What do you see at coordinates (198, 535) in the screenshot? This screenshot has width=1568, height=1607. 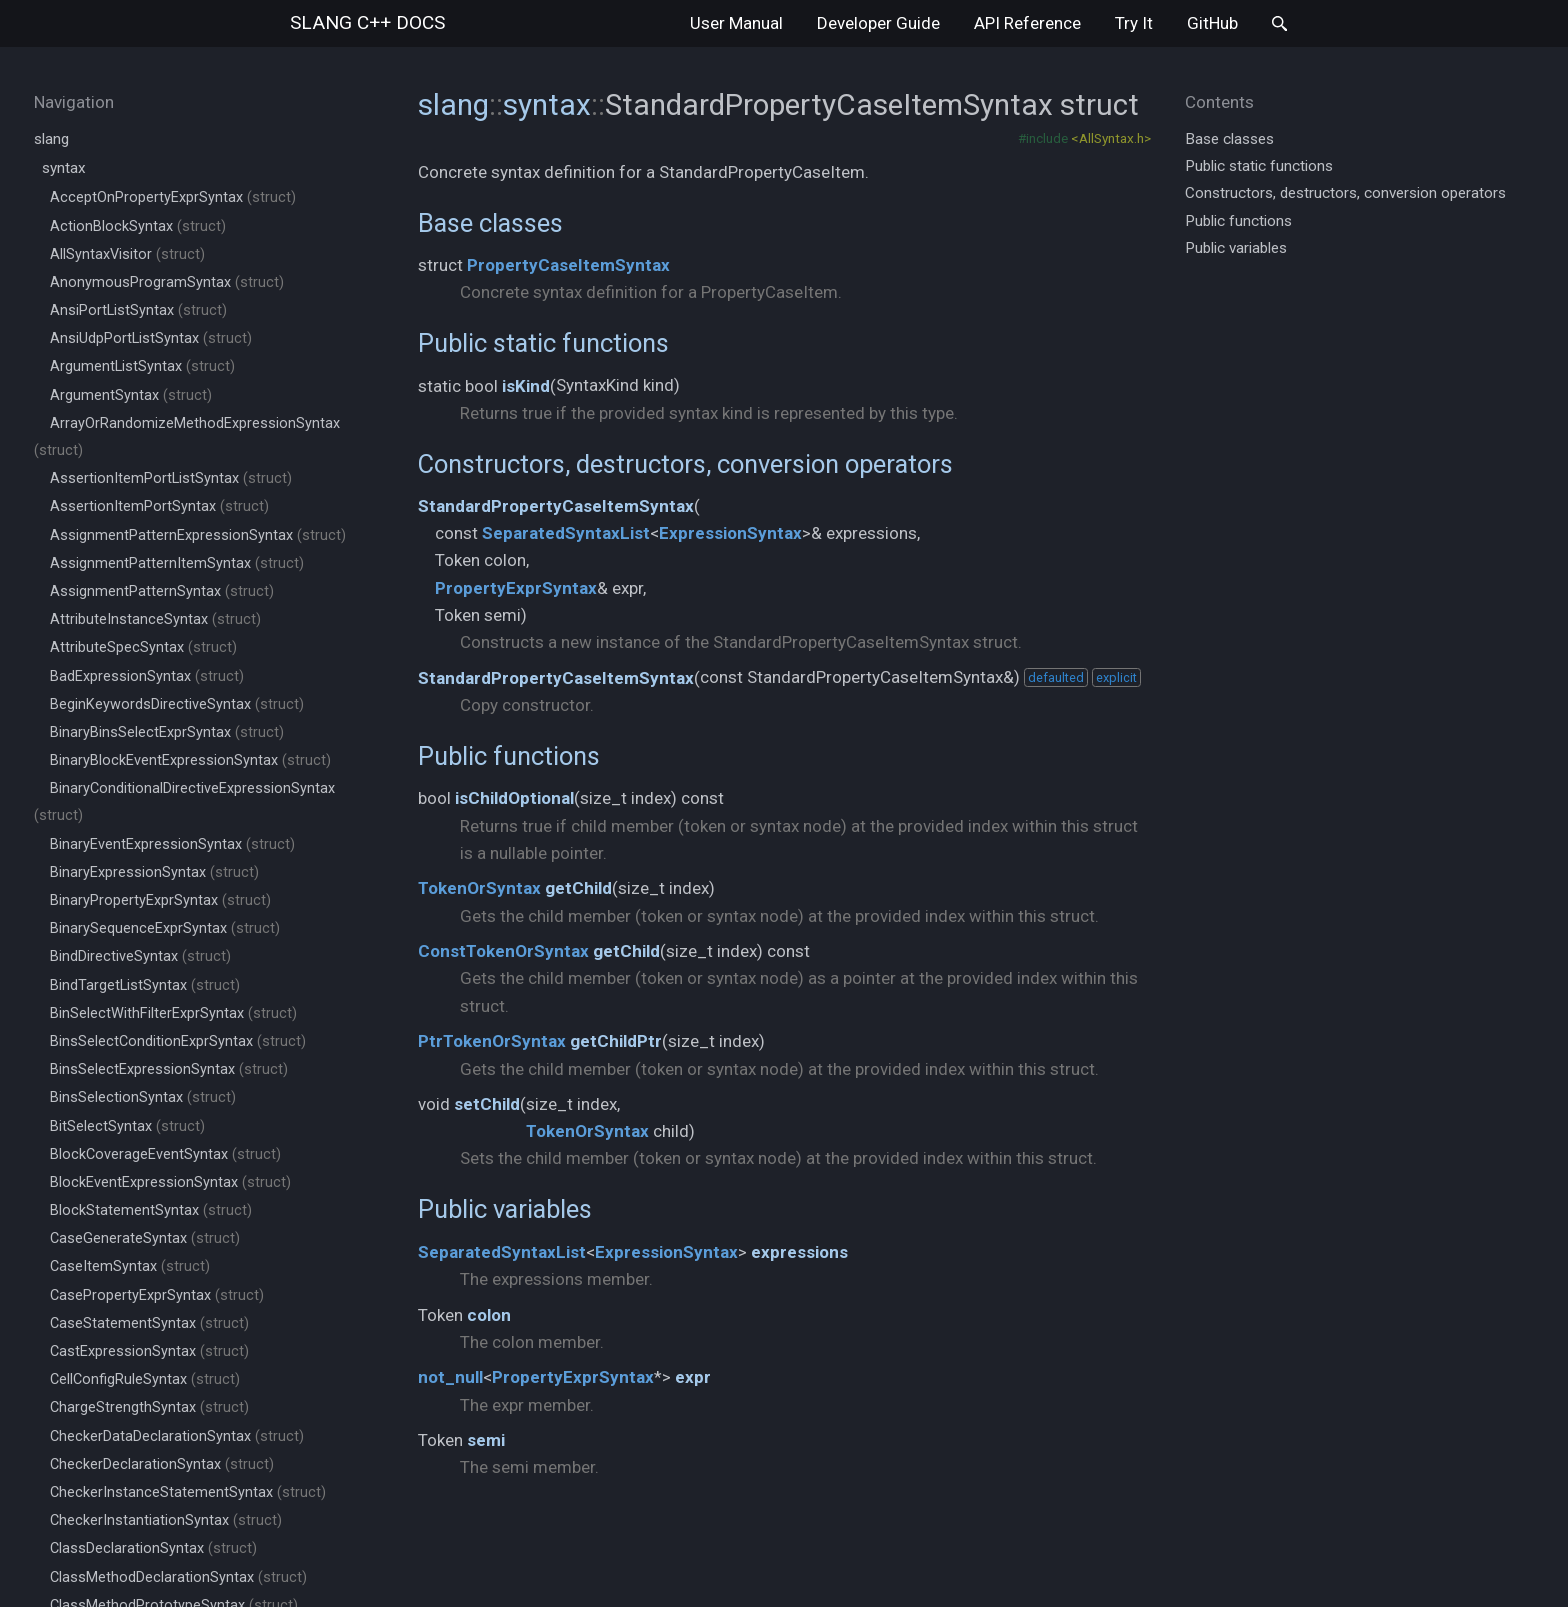 I see `AssignmentPatternExpressionSyntax` at bounding box center [198, 535].